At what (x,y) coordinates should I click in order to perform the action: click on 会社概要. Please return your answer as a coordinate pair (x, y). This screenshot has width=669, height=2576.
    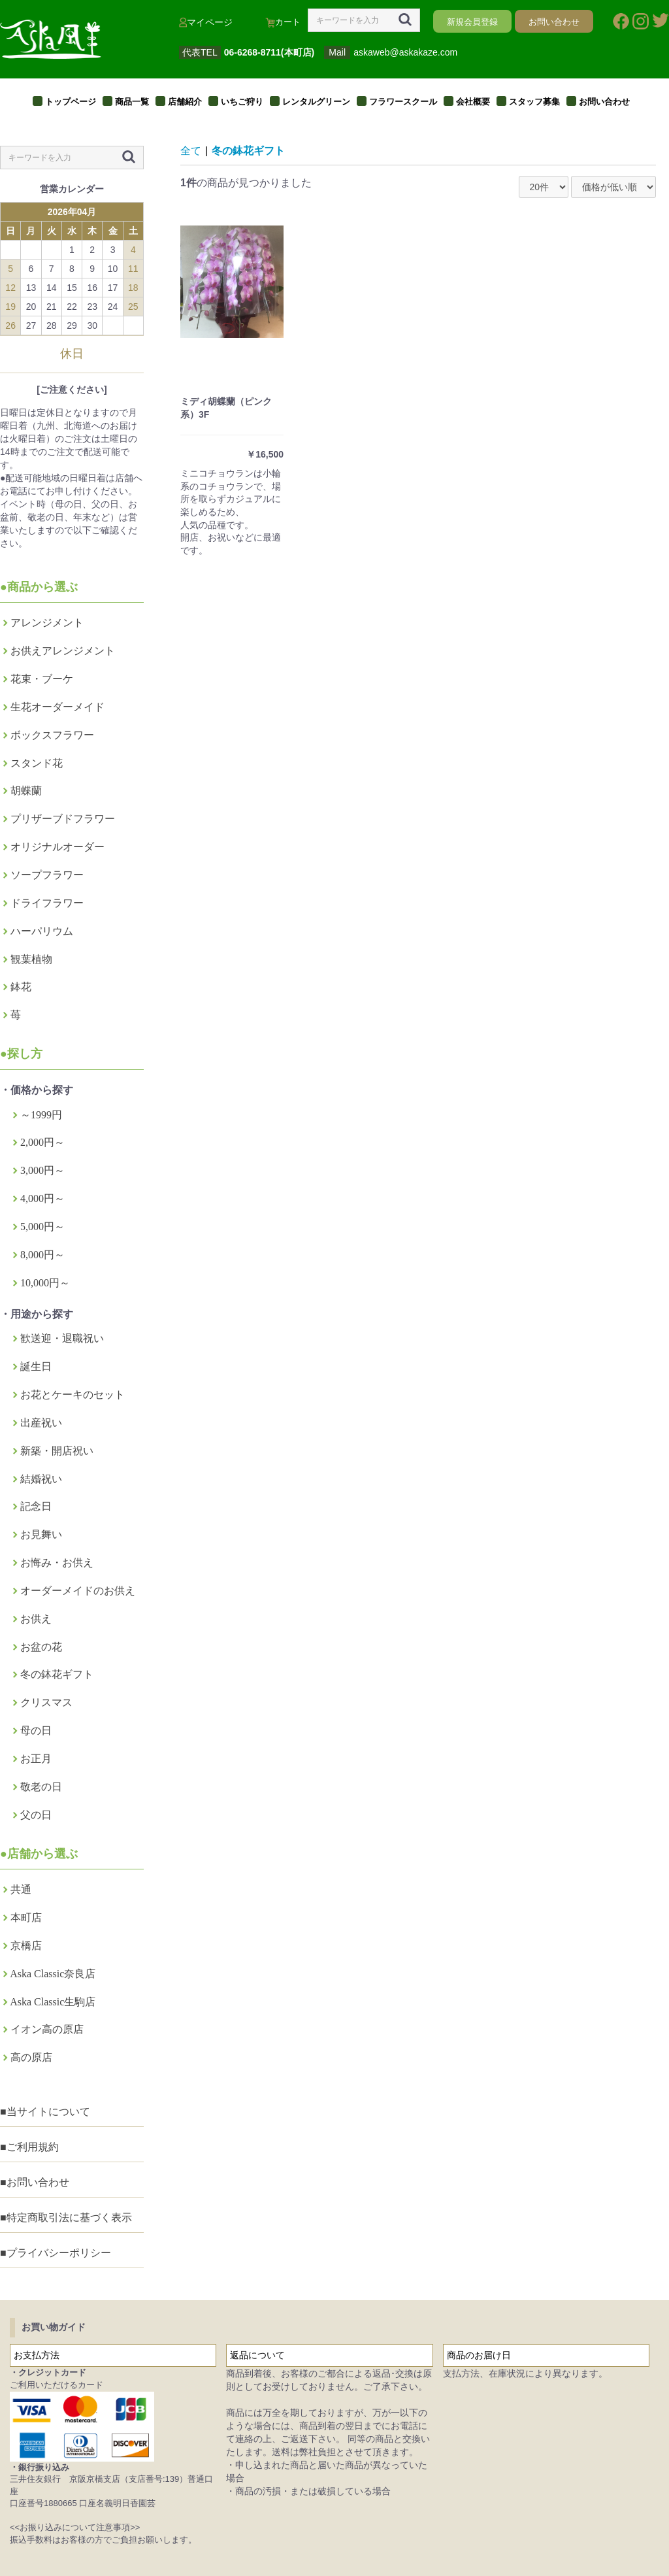
    Looking at the image, I should click on (473, 102).